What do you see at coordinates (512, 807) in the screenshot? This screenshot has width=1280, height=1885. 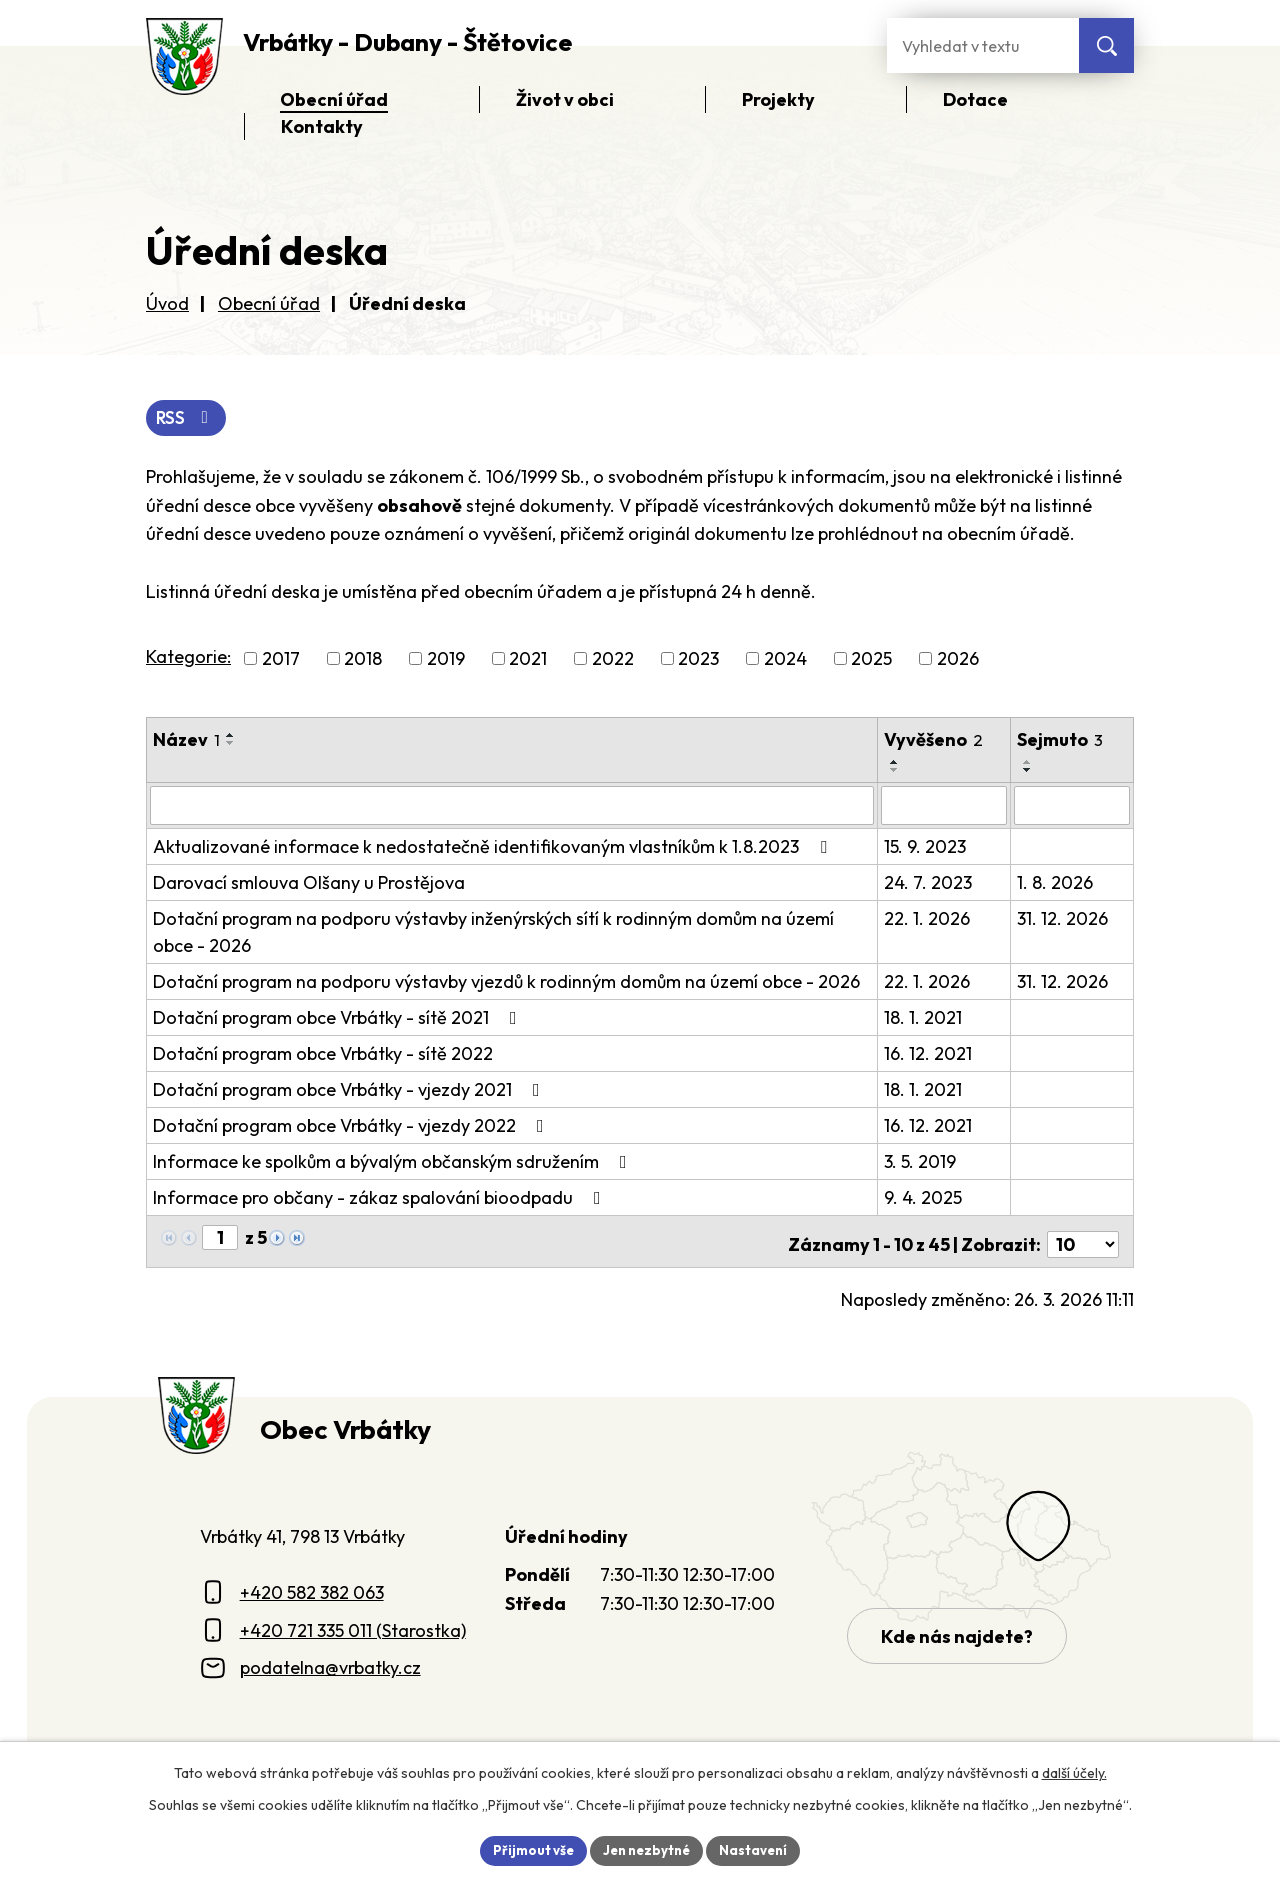 I see `[Vyhledat název oznámení]` at bounding box center [512, 807].